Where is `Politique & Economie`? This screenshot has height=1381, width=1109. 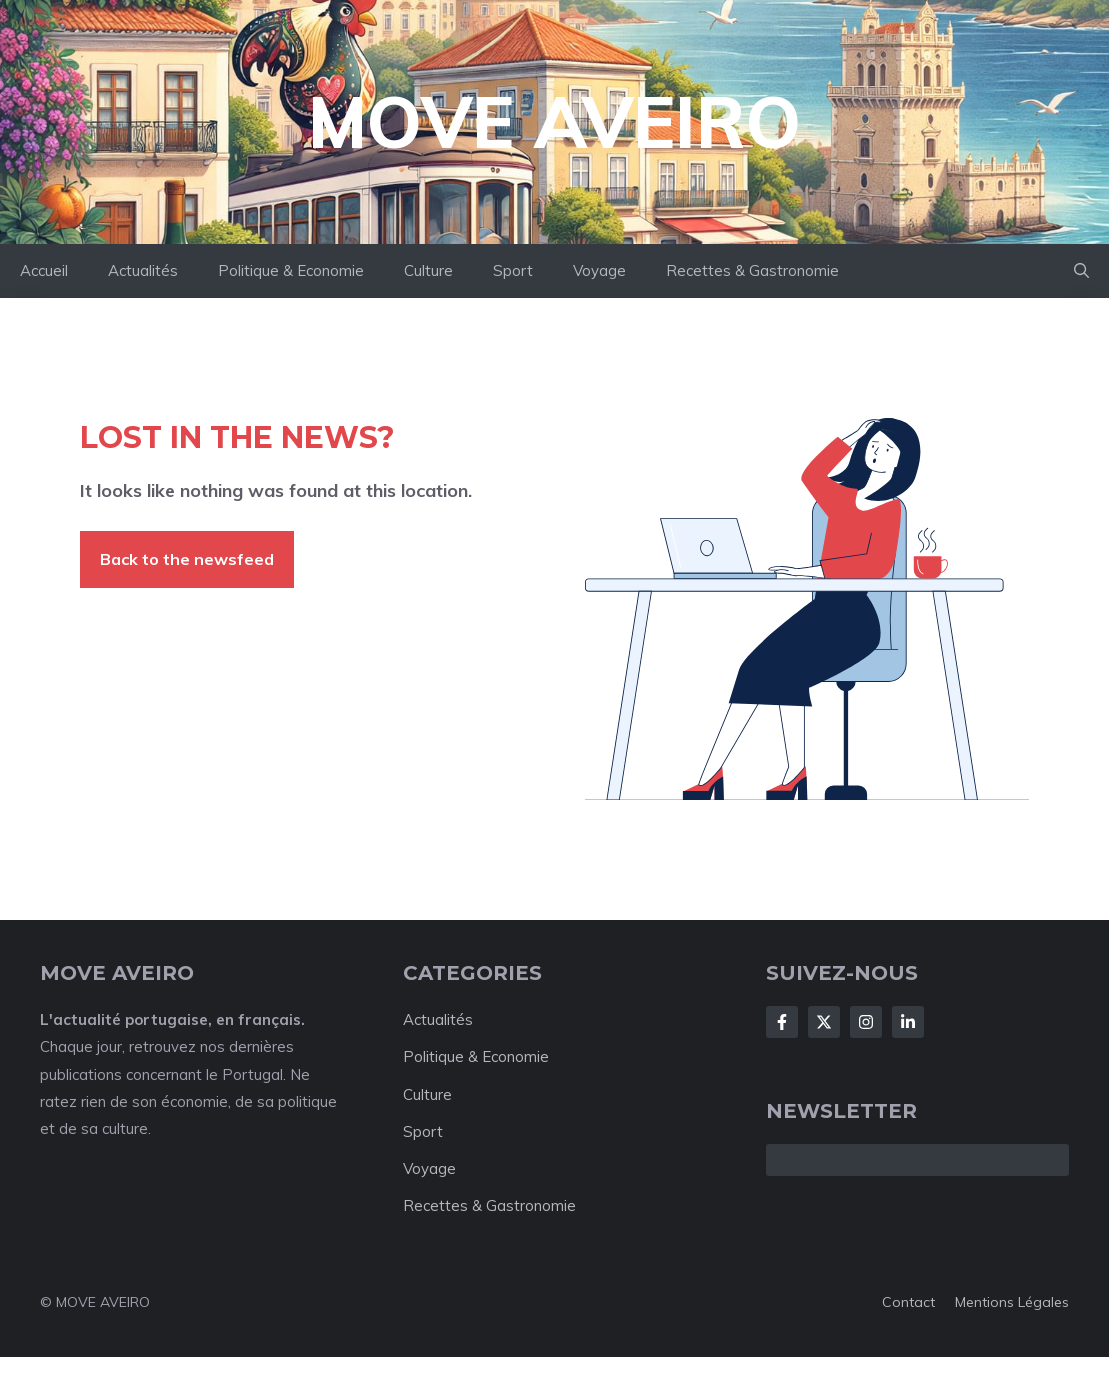 Politique & Economie is located at coordinates (291, 270).